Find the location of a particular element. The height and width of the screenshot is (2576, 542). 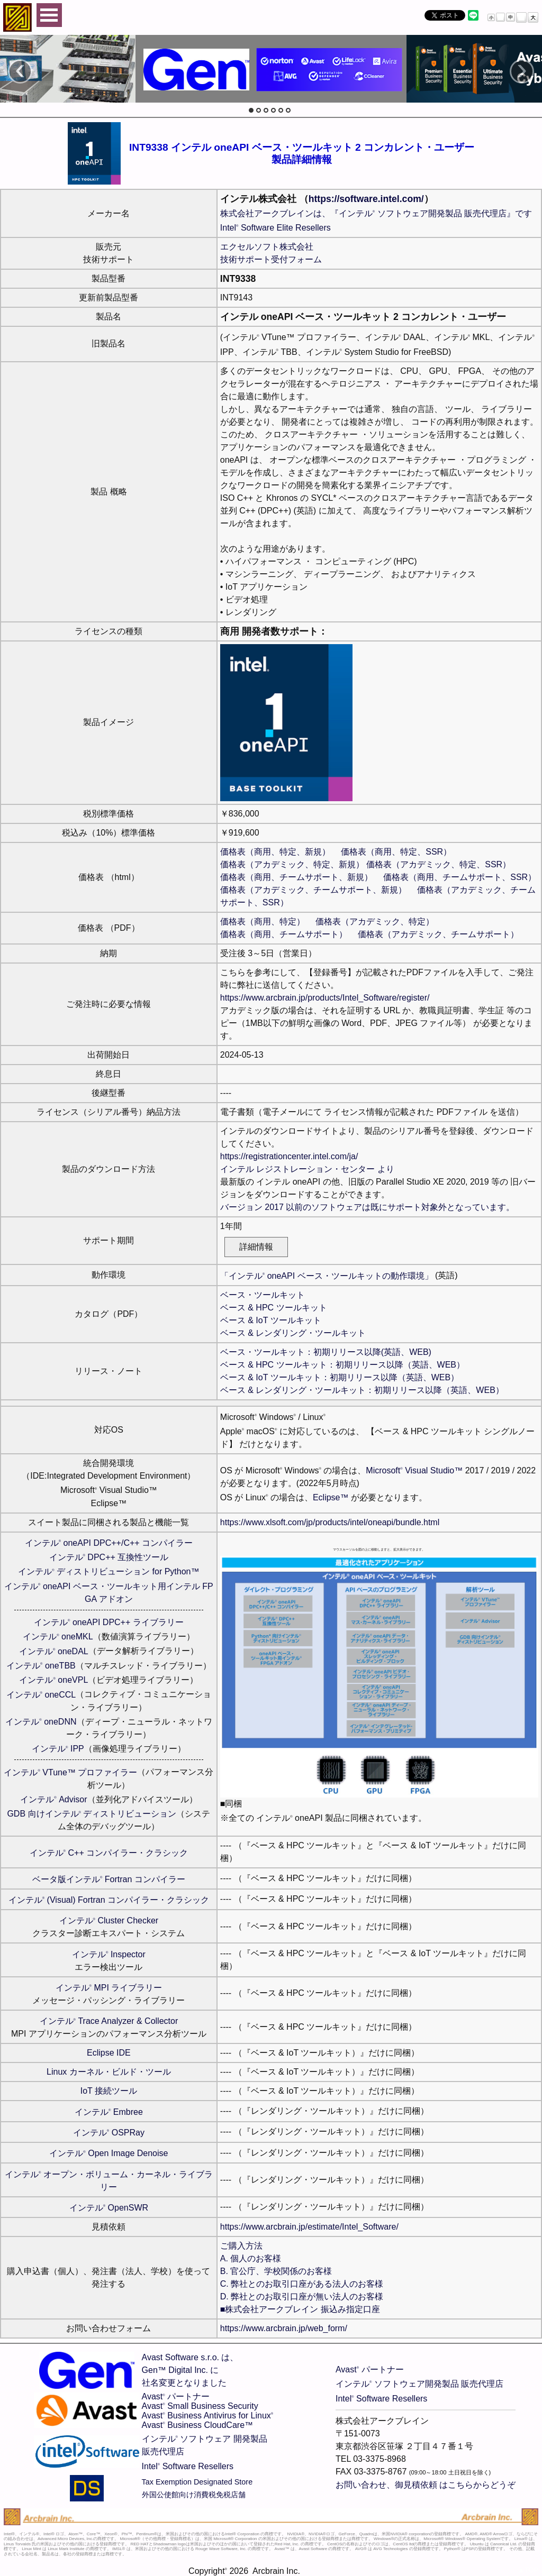

インテル Inspector is located at coordinates (109, 1954).